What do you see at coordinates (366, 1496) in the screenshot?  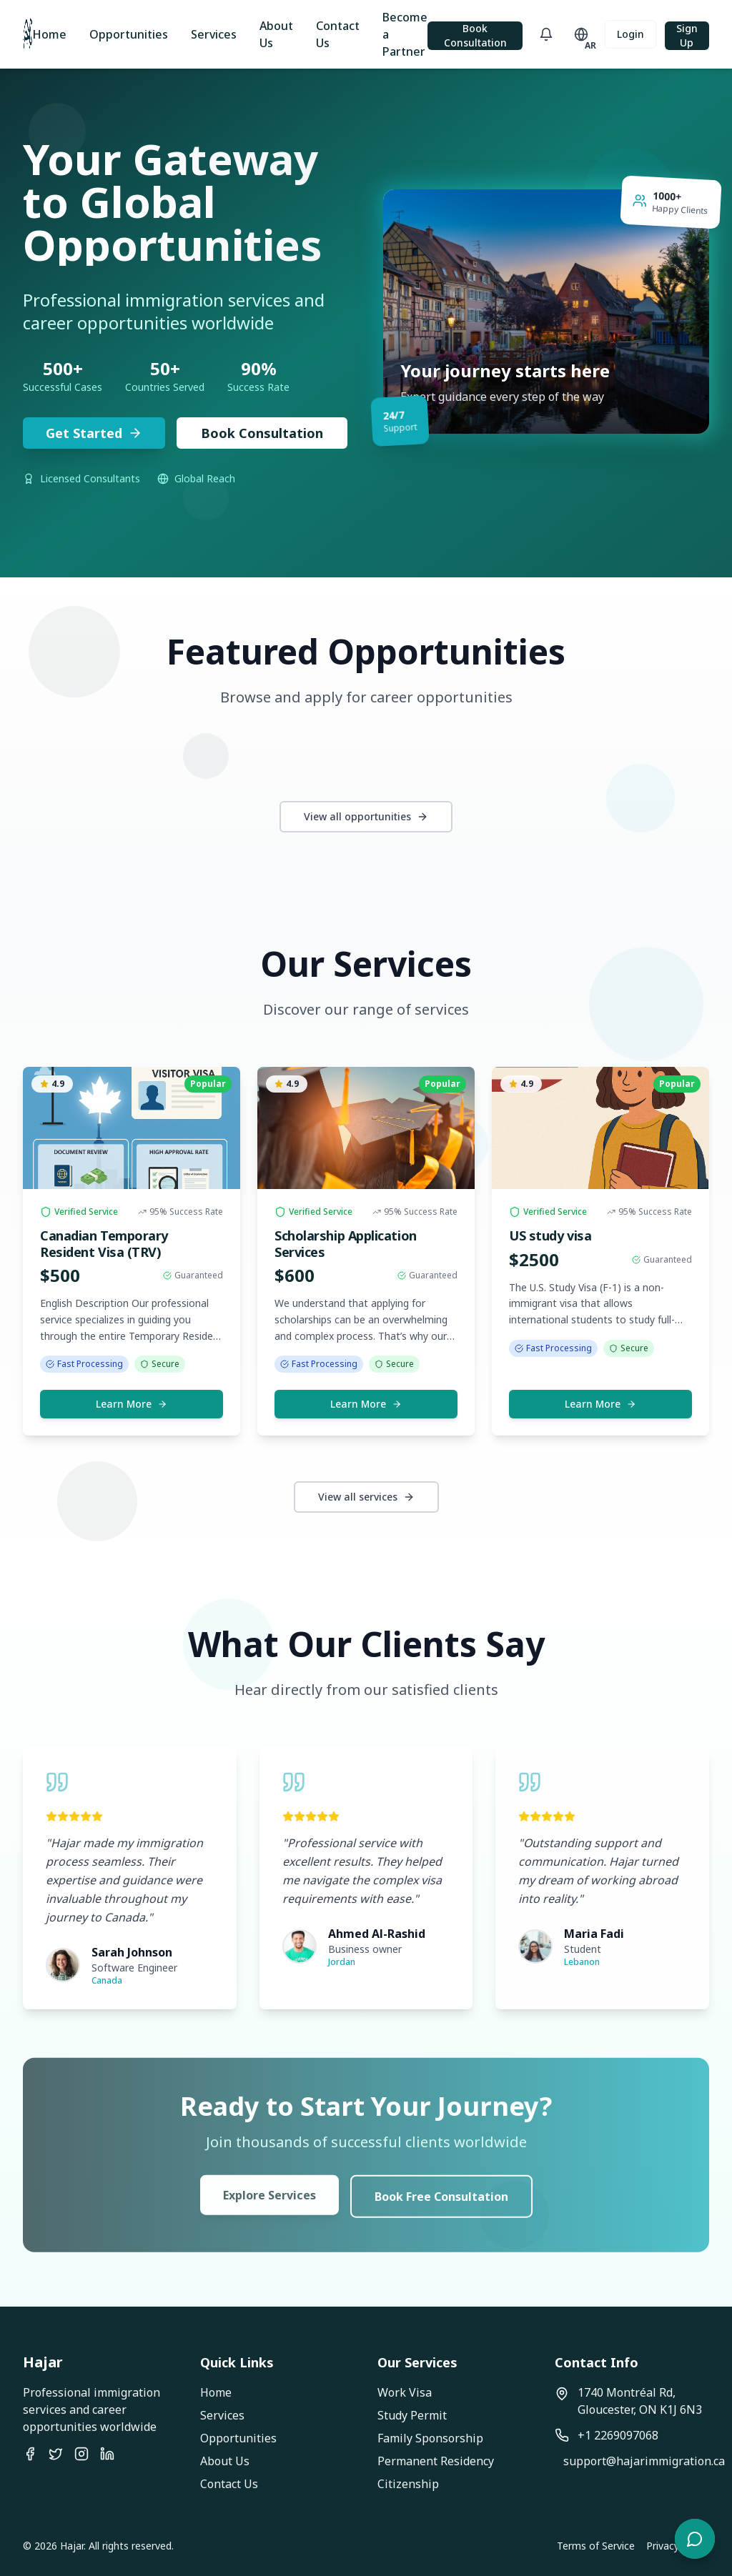 I see `View all services` at bounding box center [366, 1496].